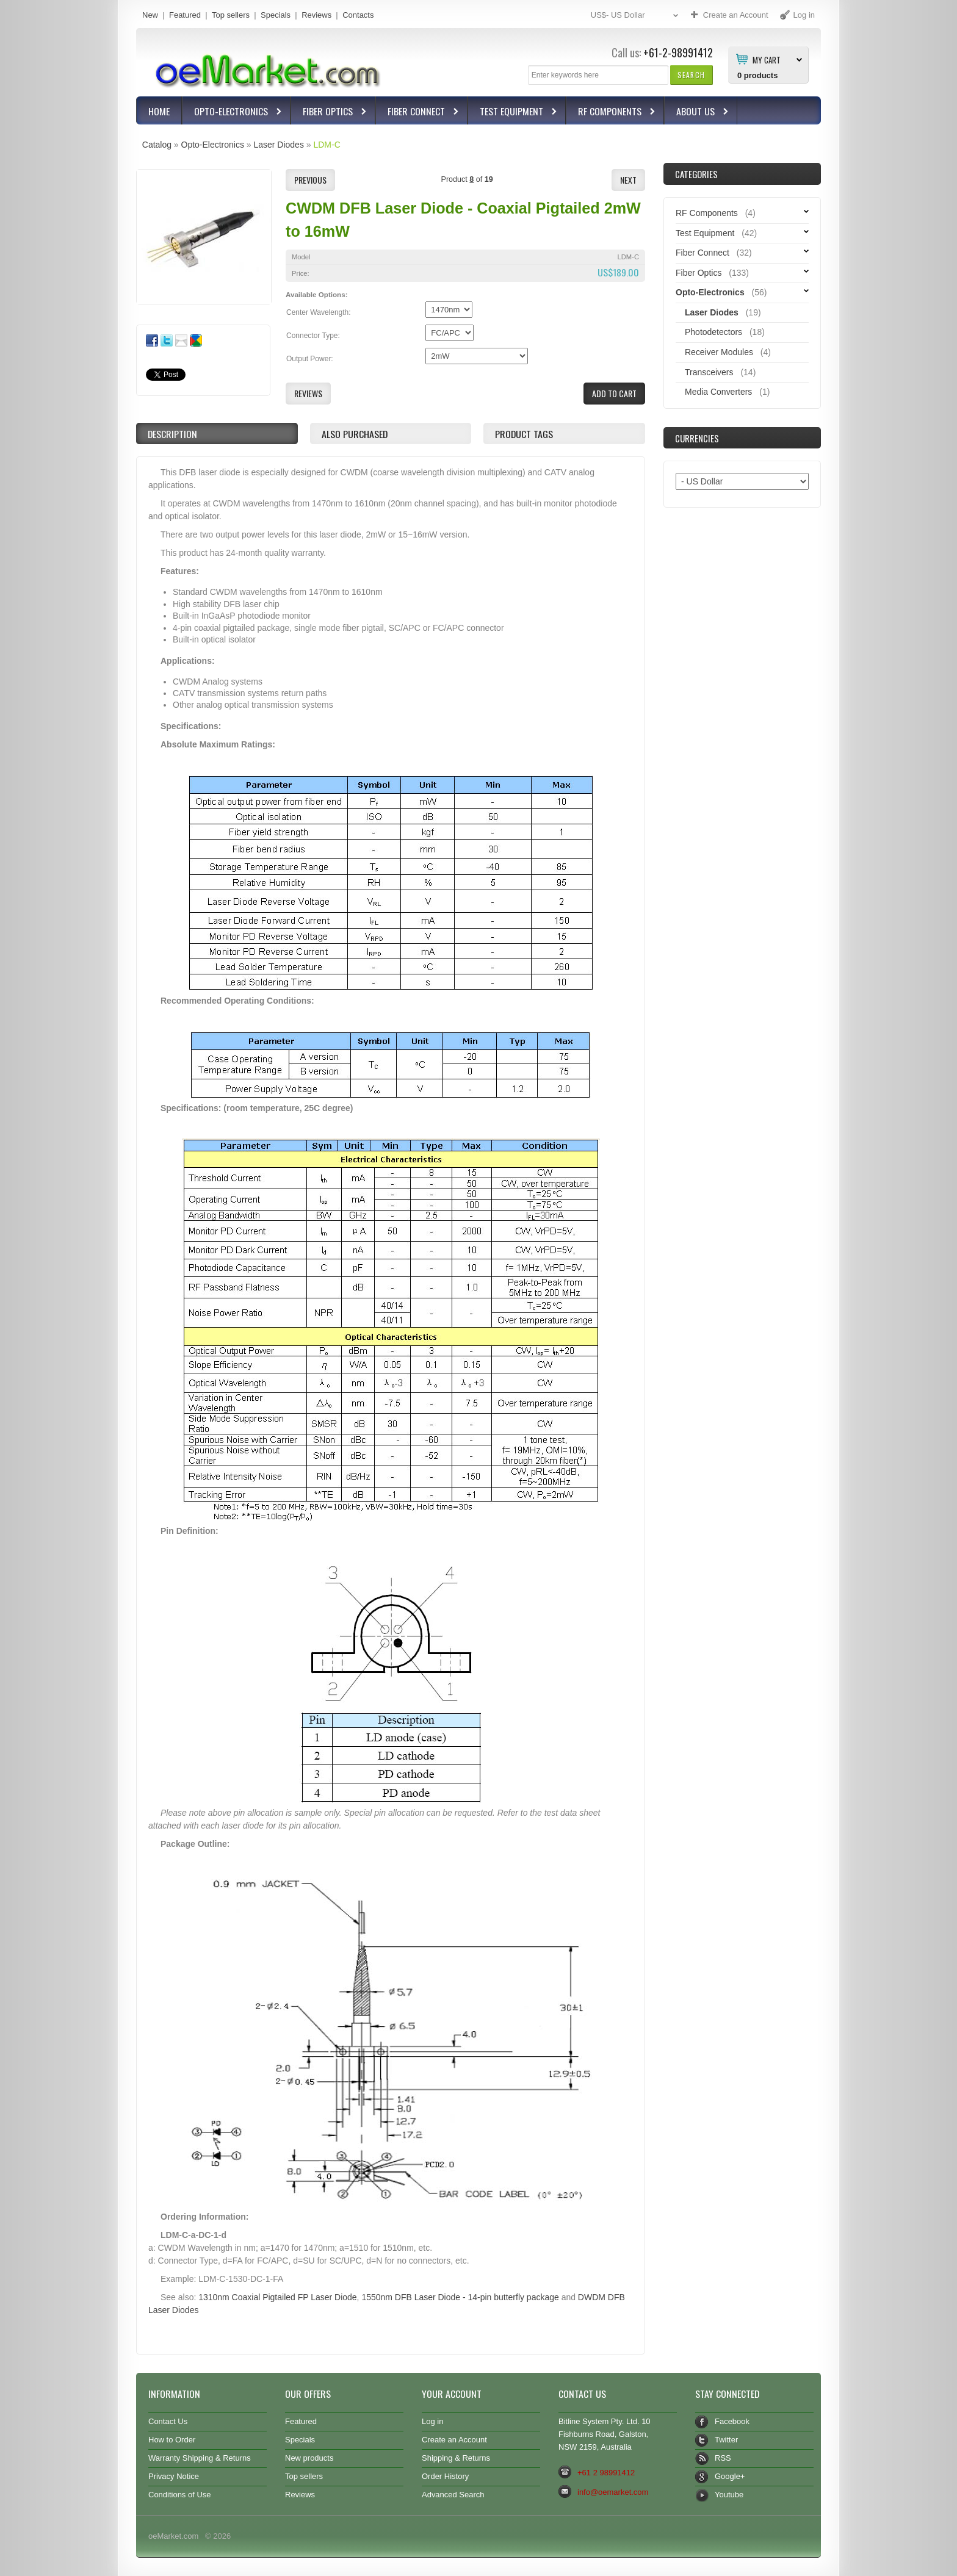 This screenshot has height=2576, width=957. I want to click on Create an Account, so click(454, 2439).